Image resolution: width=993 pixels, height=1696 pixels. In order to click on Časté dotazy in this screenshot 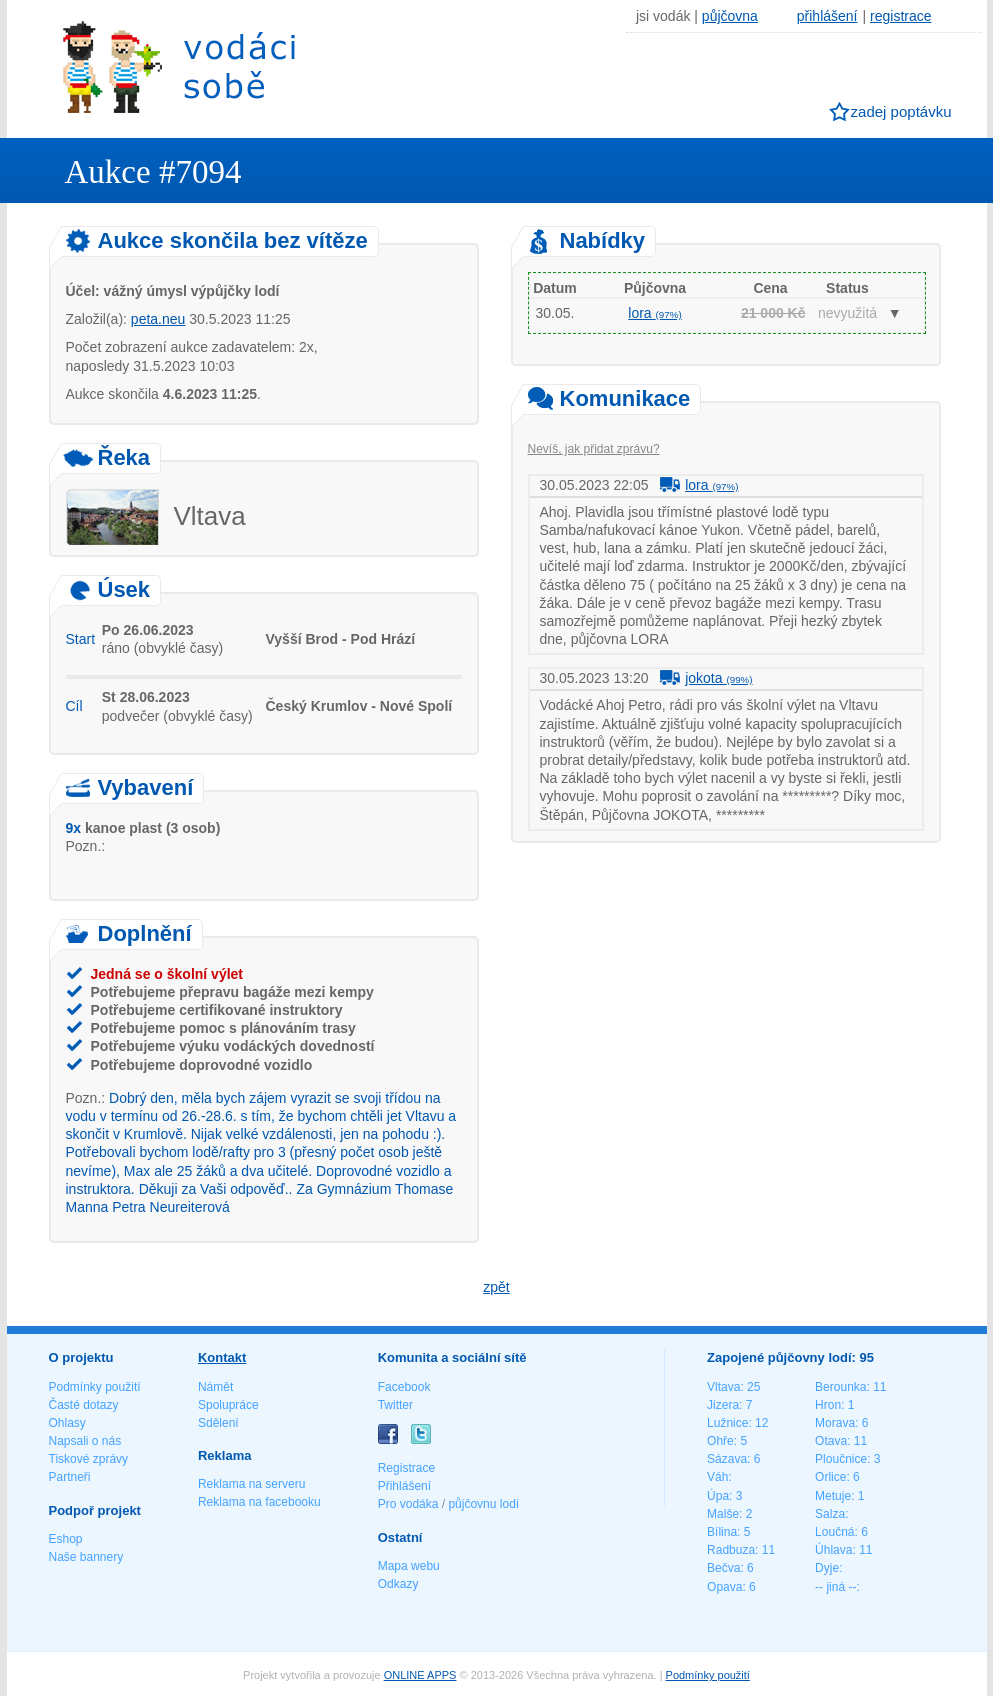, I will do `click(84, 1405)`.